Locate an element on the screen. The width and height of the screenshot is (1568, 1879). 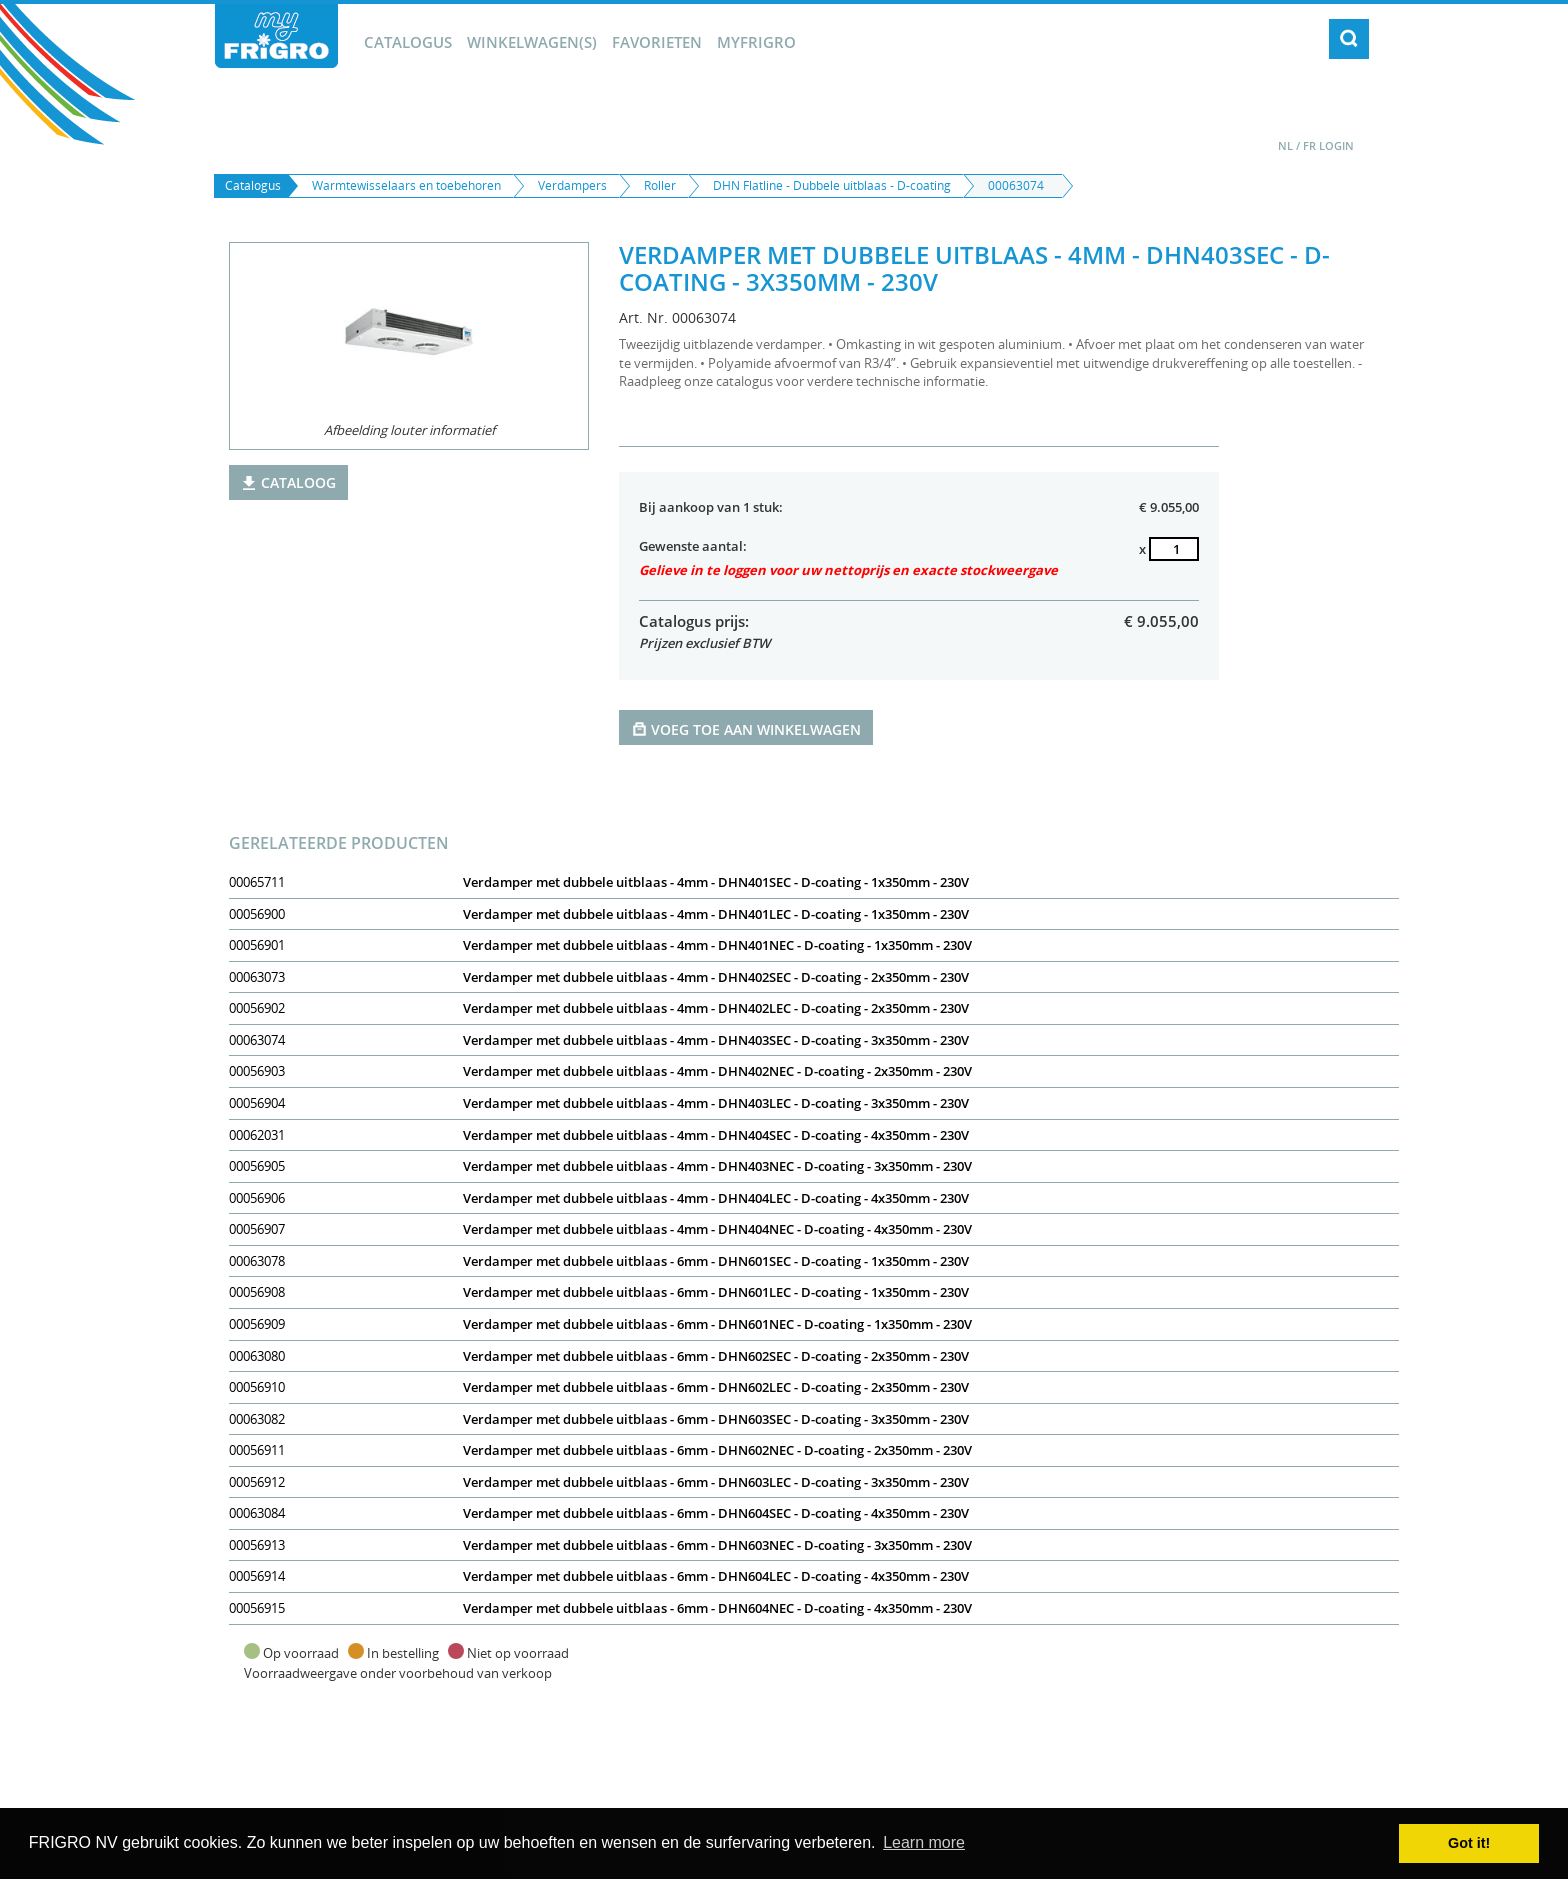
Roller is located at coordinates (660, 185).